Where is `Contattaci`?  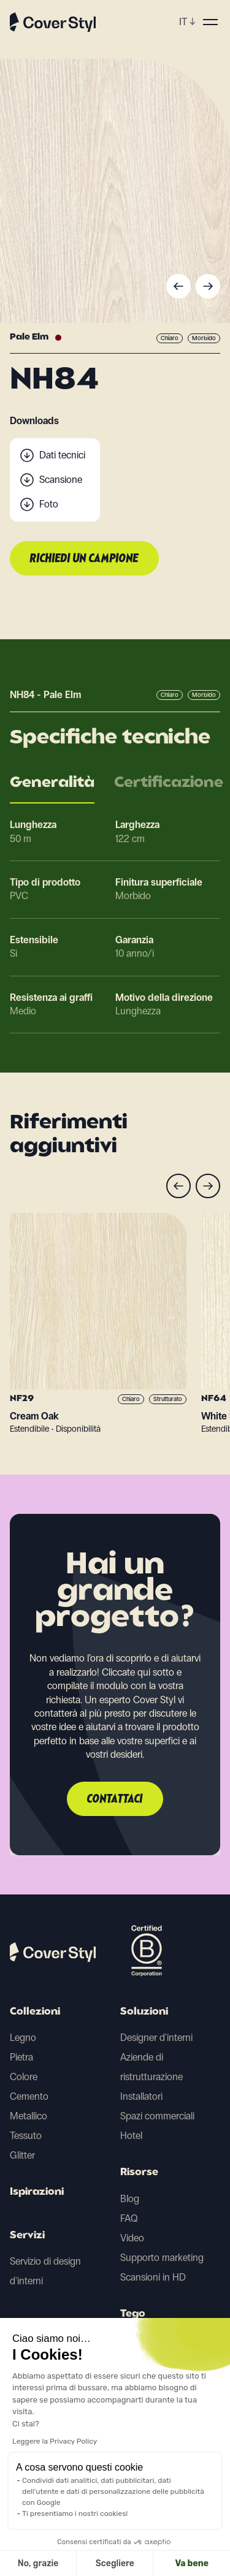
Contattaci is located at coordinates (115, 1799).